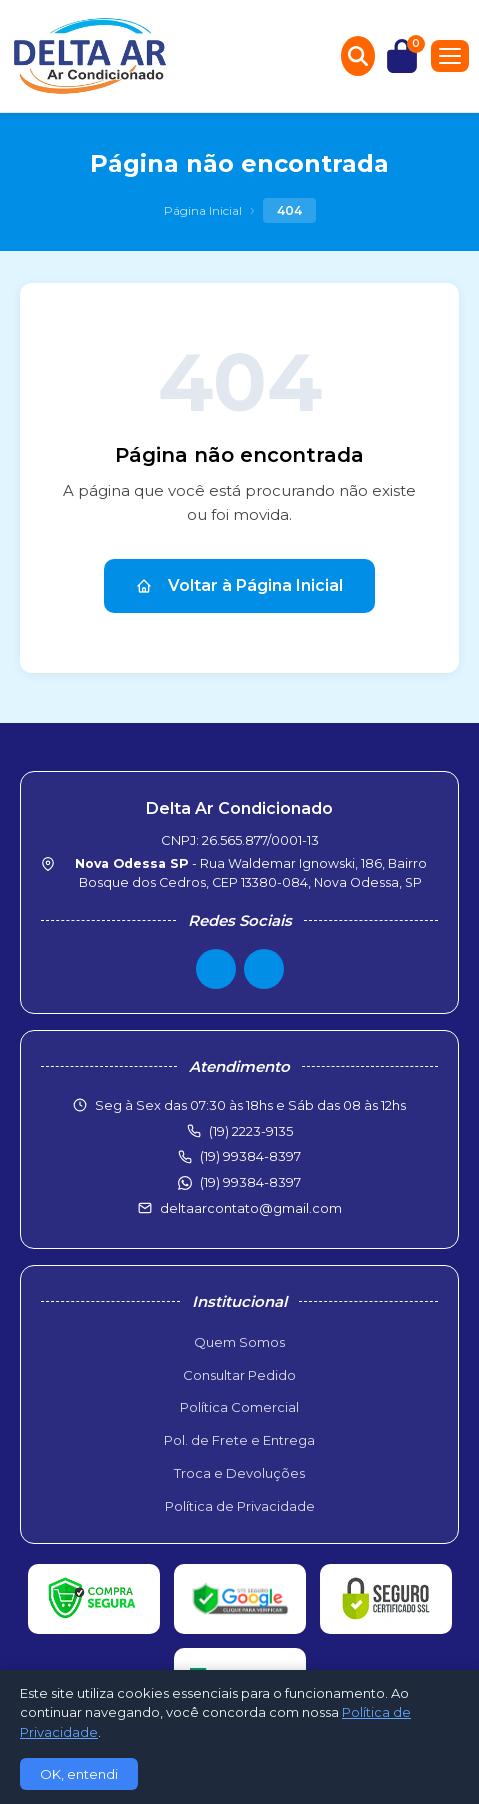 The height and width of the screenshot is (1804, 479). I want to click on [Buscar produtos], so click(358, 56).